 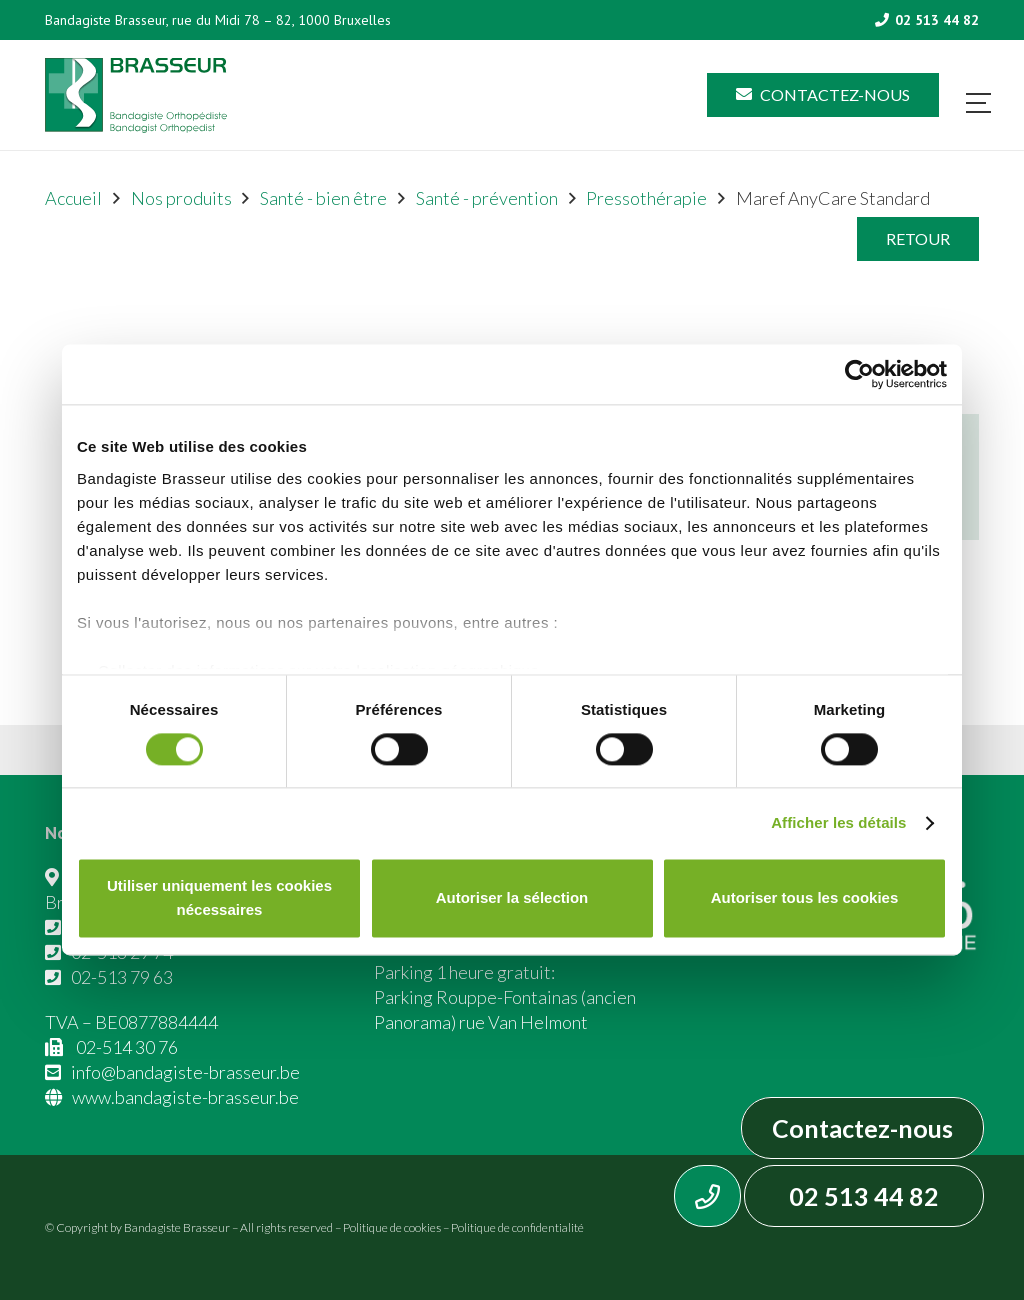 What do you see at coordinates (864, 1196) in the screenshot?
I see `02 513 44 82` at bounding box center [864, 1196].